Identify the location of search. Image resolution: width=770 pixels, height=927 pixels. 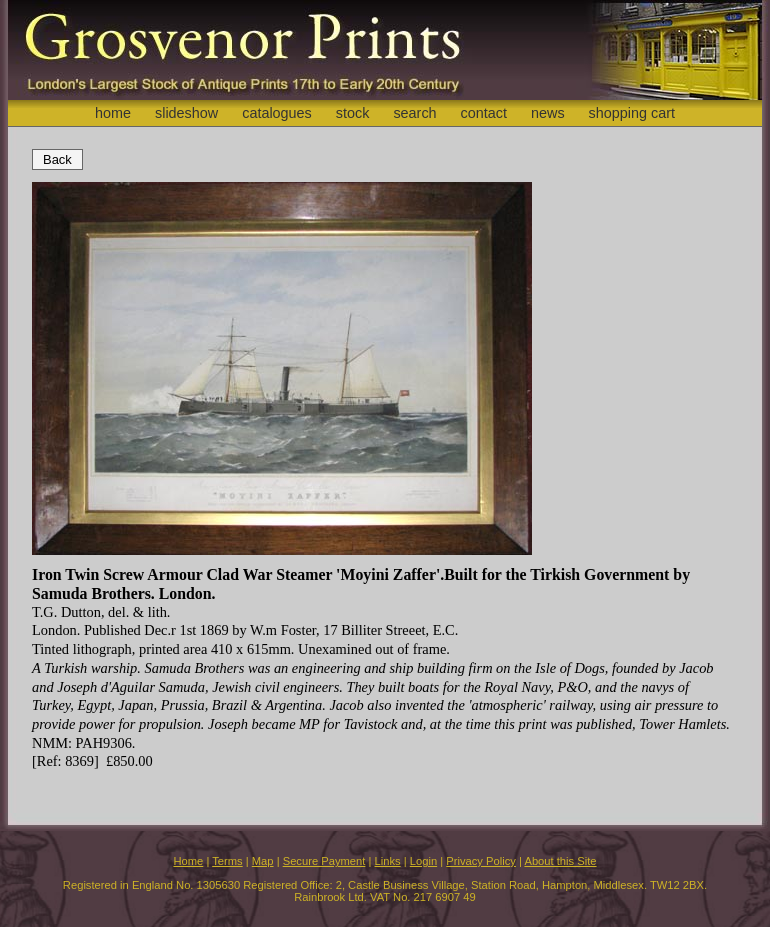
(414, 113).